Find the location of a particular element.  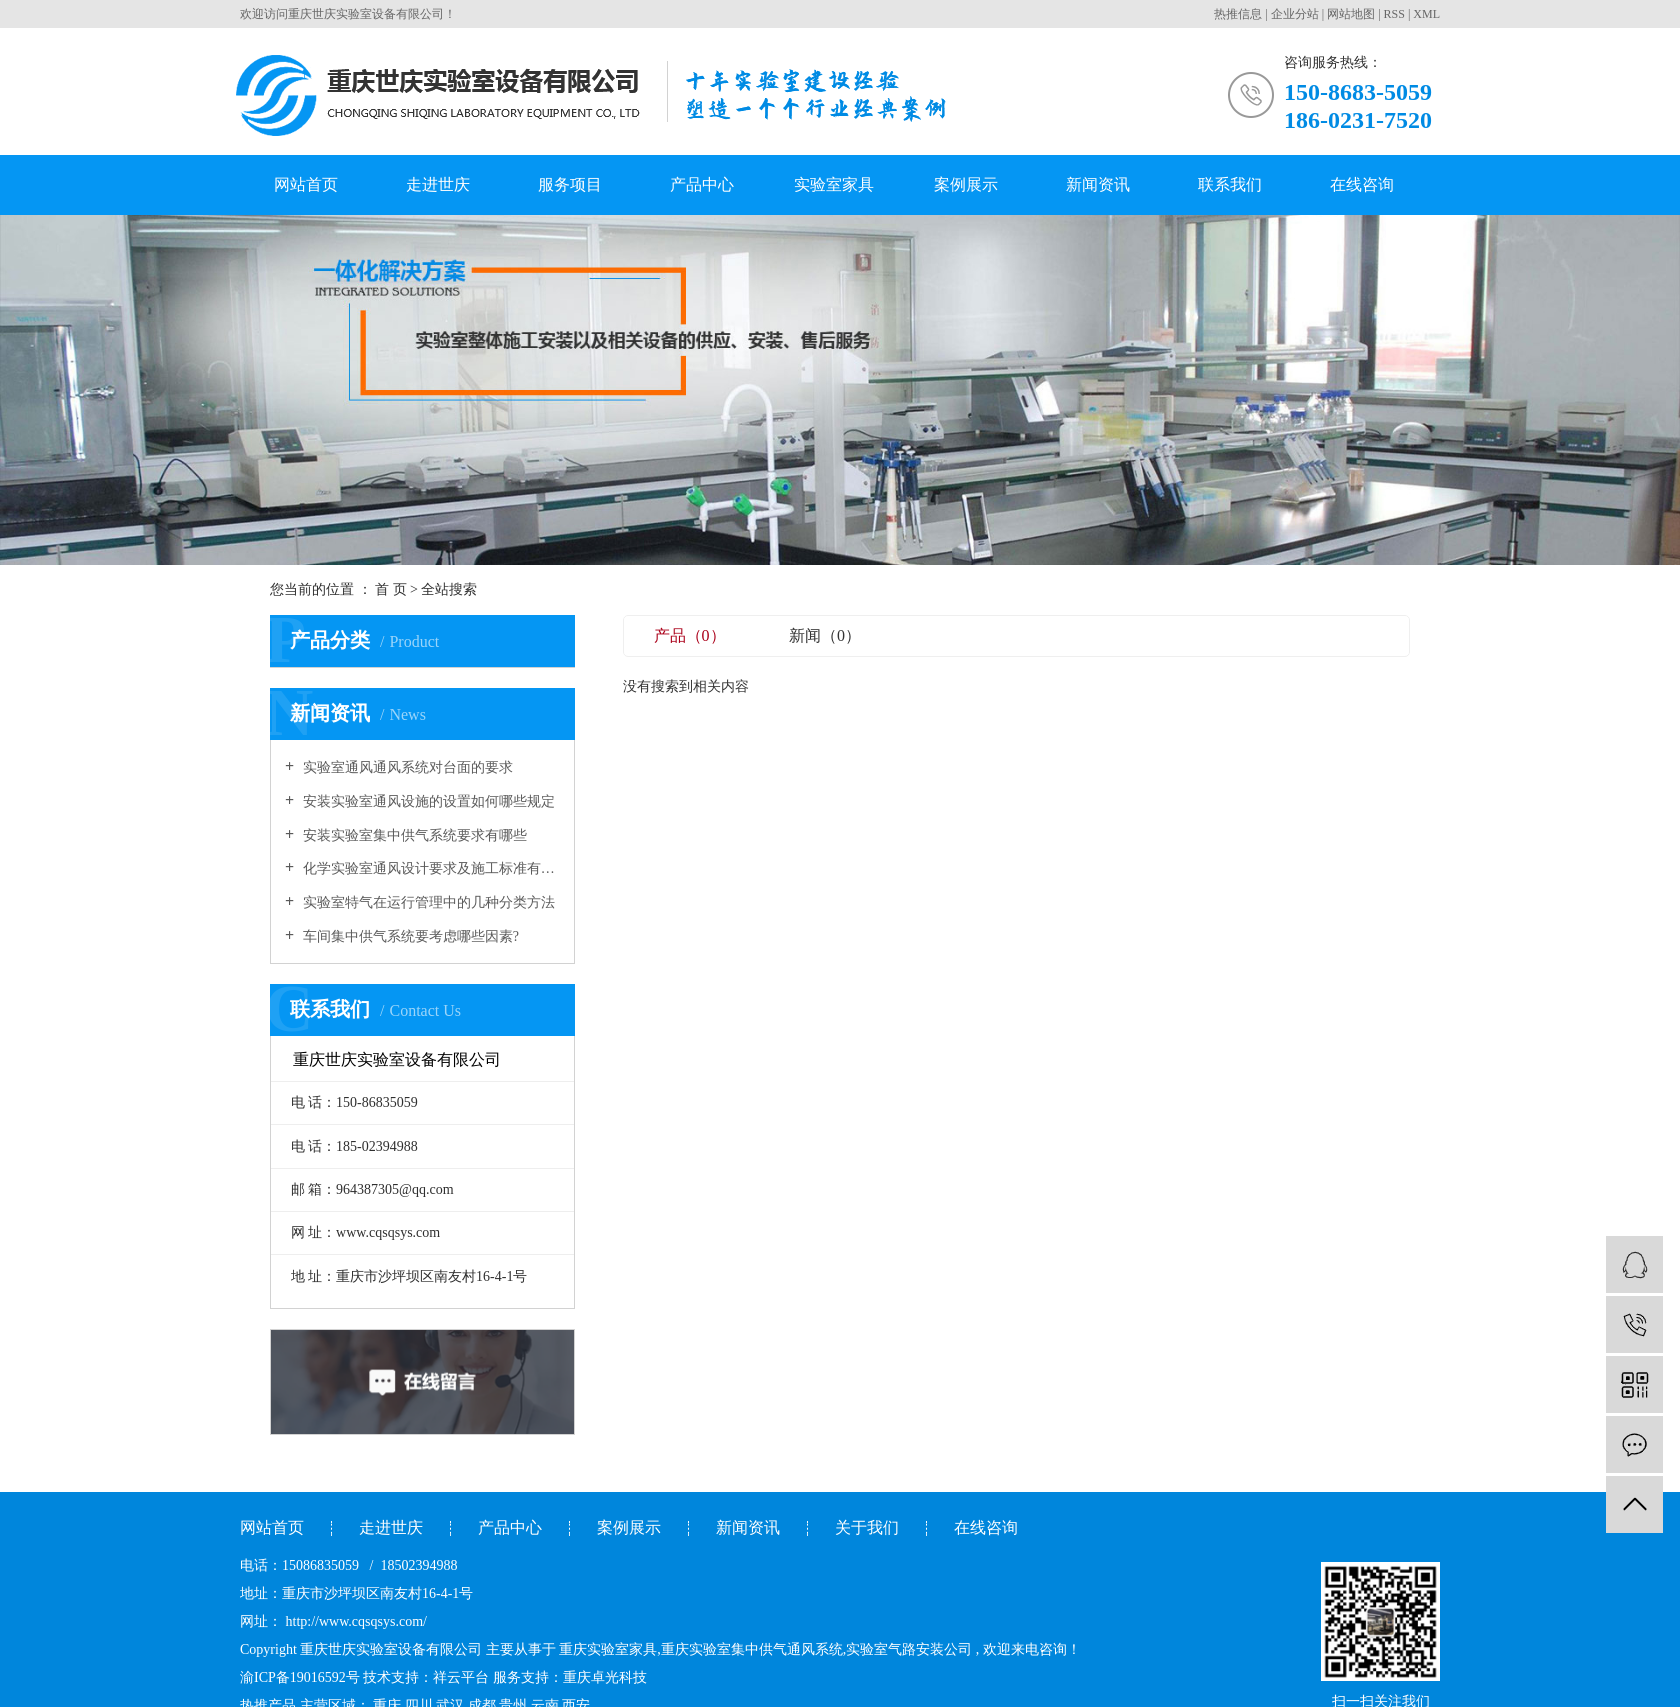

产品中心 is located at coordinates (702, 184).